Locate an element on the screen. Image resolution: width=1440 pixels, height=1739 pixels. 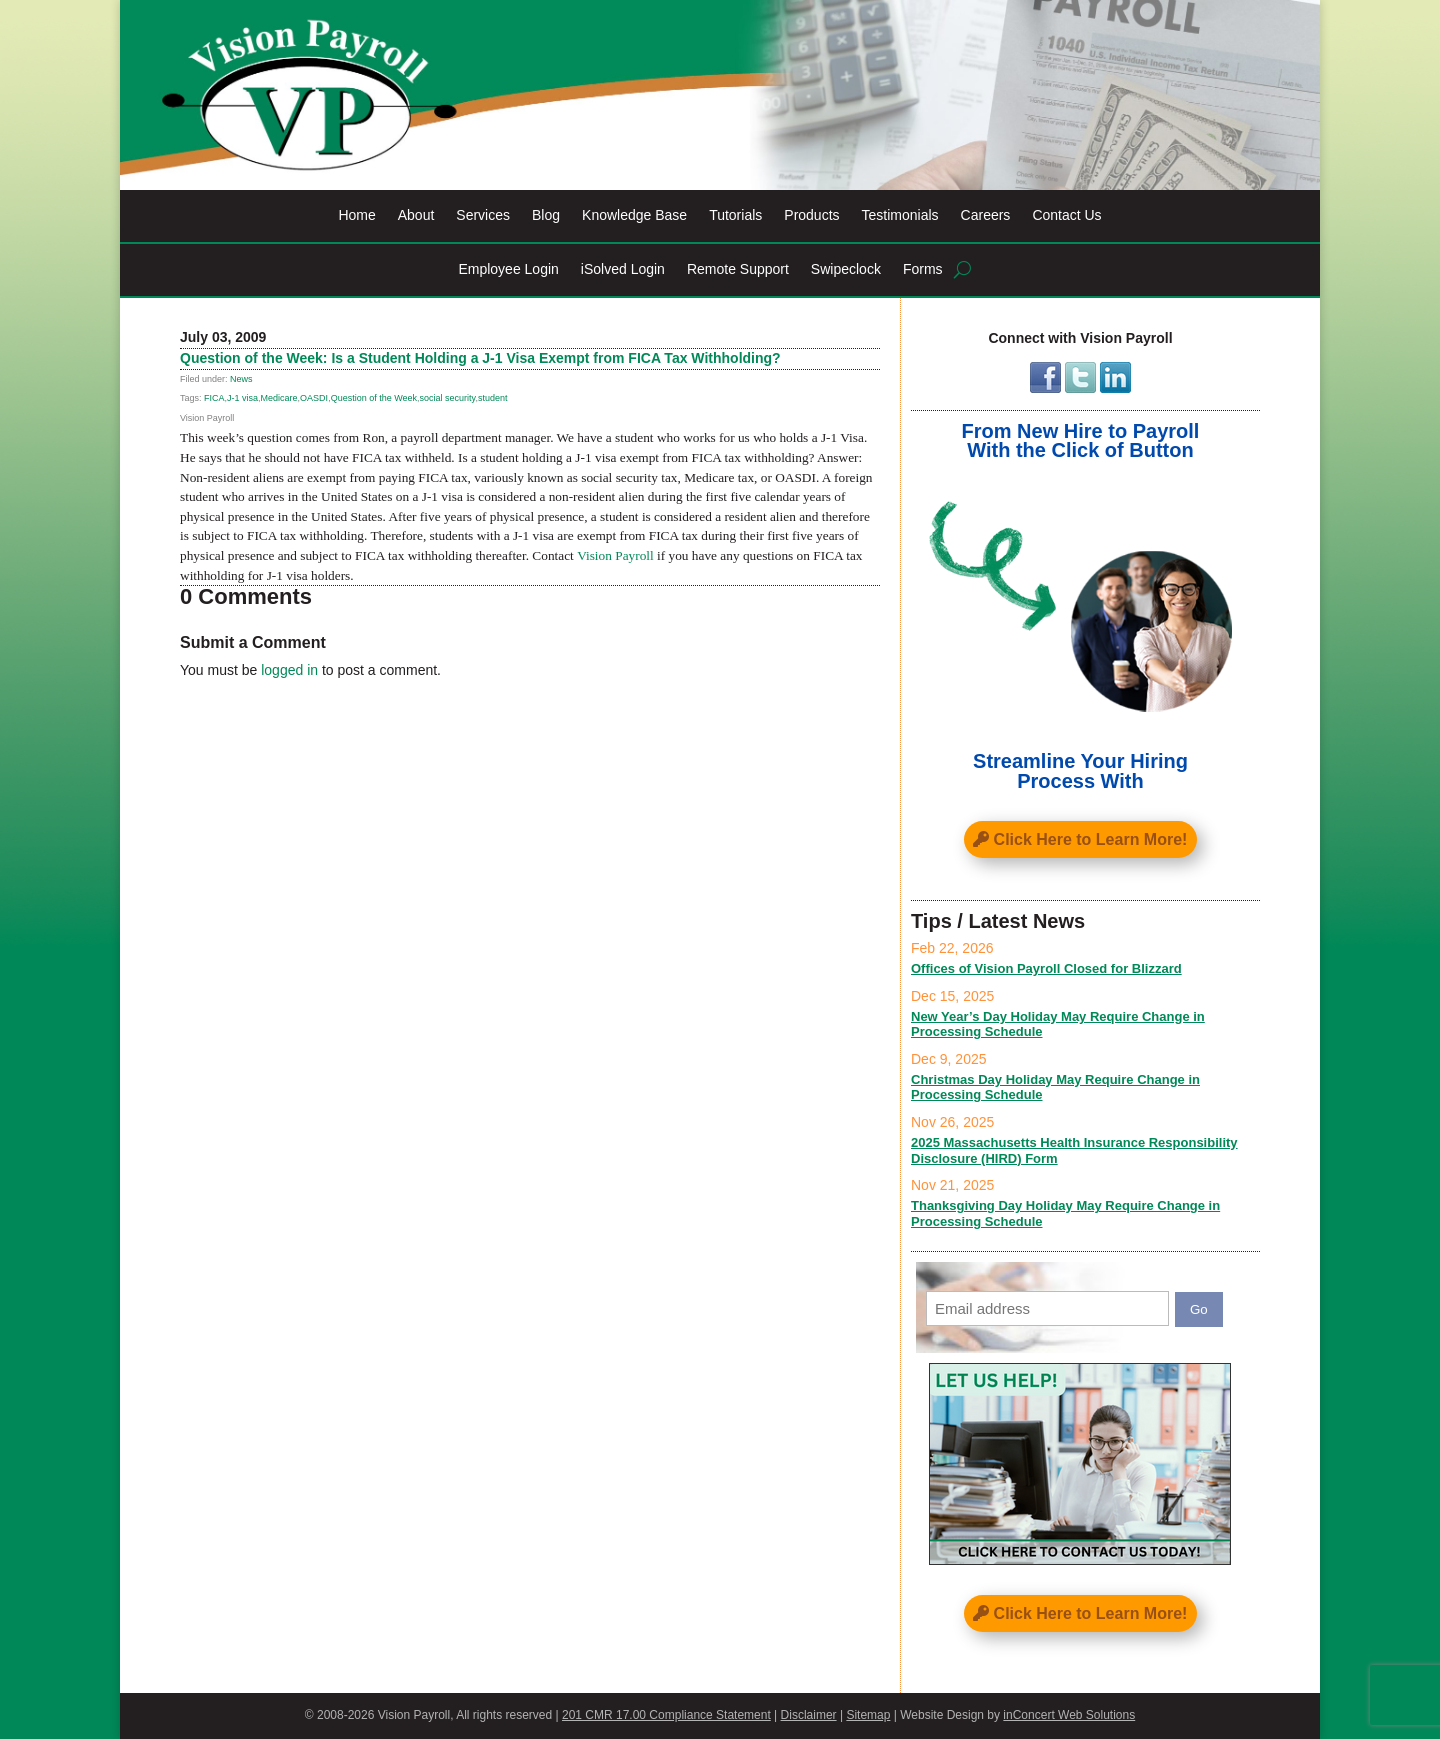
Blog is located at coordinates (546, 215).